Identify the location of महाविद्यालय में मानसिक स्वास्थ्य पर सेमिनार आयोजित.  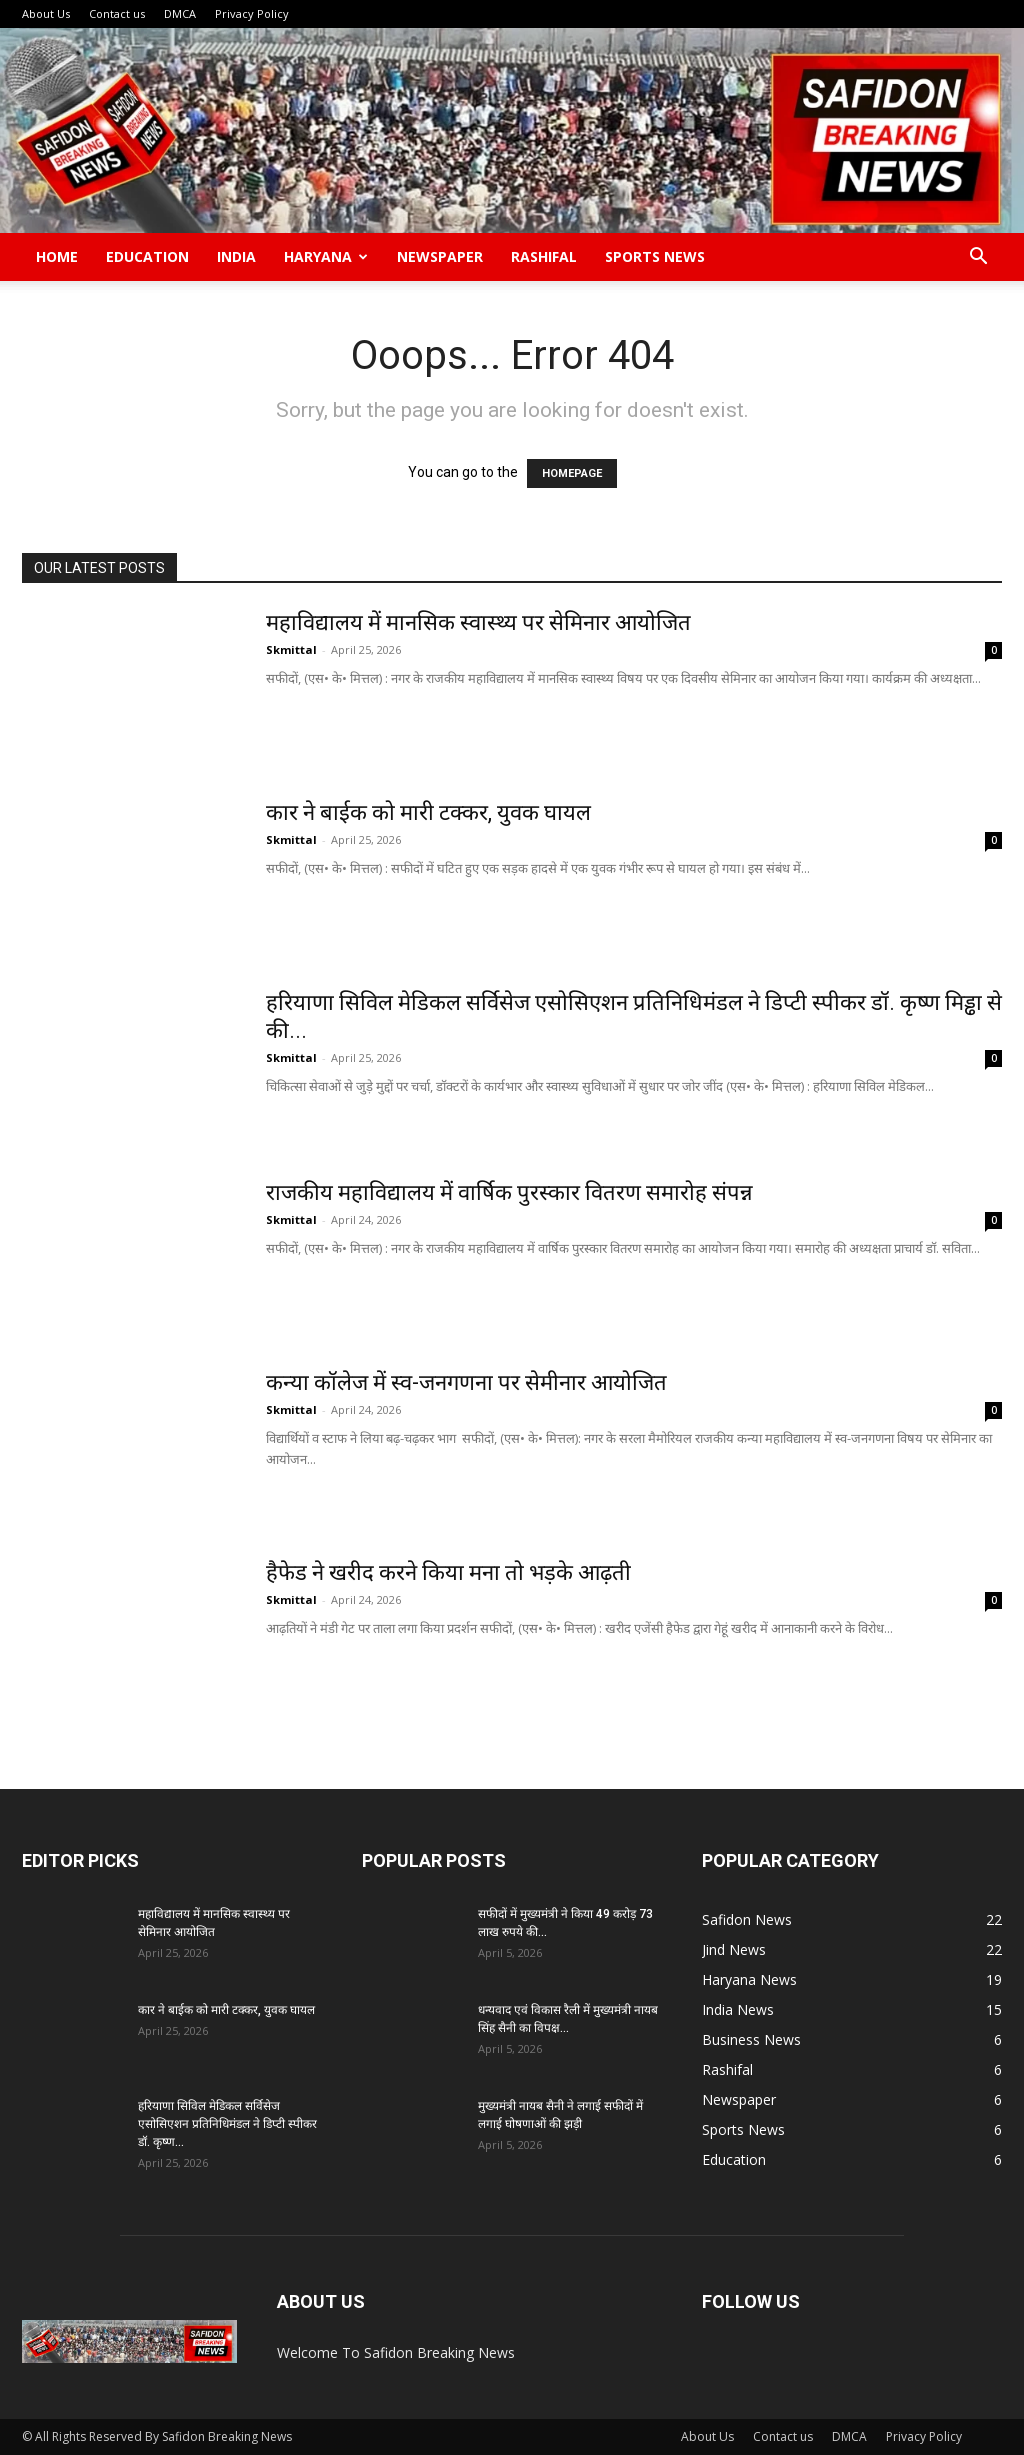
(481, 622).